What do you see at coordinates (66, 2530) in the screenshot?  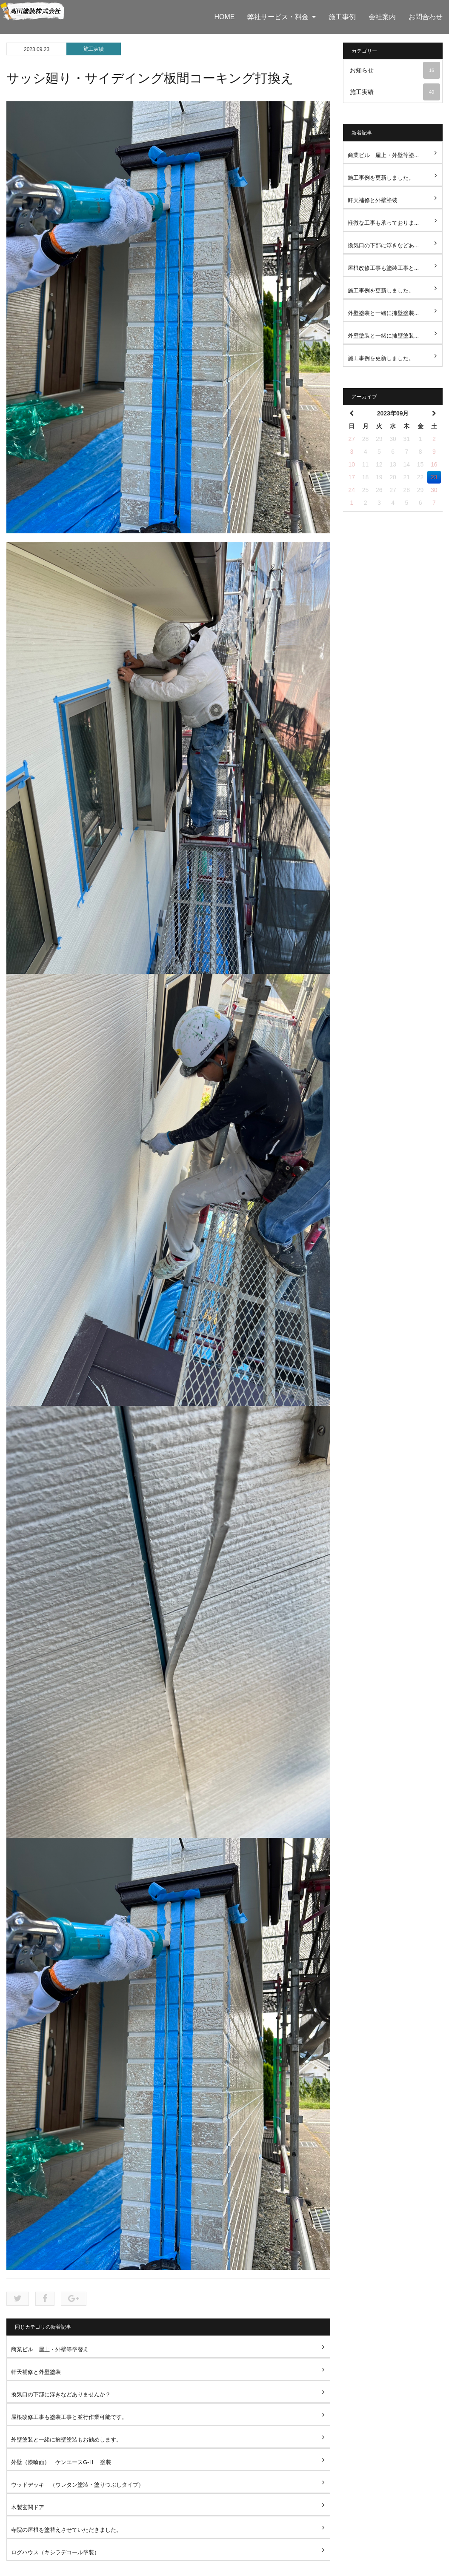 I see `寺院の屋根を塗替えさせていただきました。` at bounding box center [66, 2530].